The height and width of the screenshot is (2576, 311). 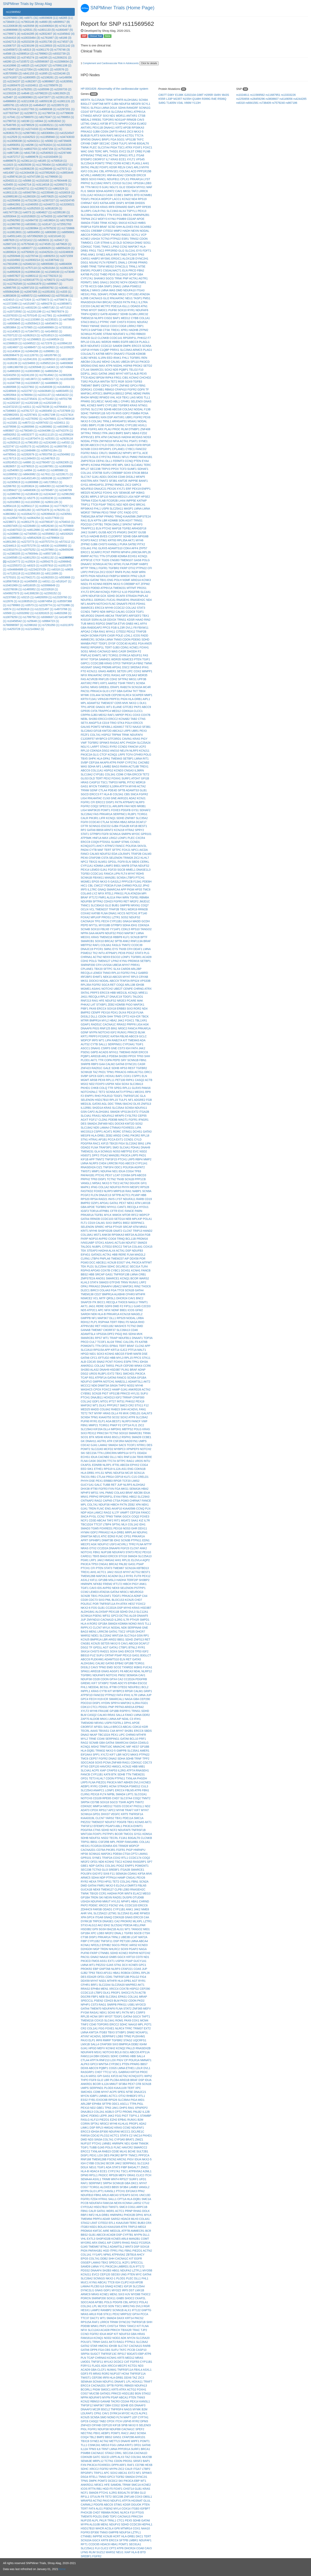 What do you see at coordinates (138, 2393) in the screenshot?
I see `BGN` at bounding box center [138, 2393].